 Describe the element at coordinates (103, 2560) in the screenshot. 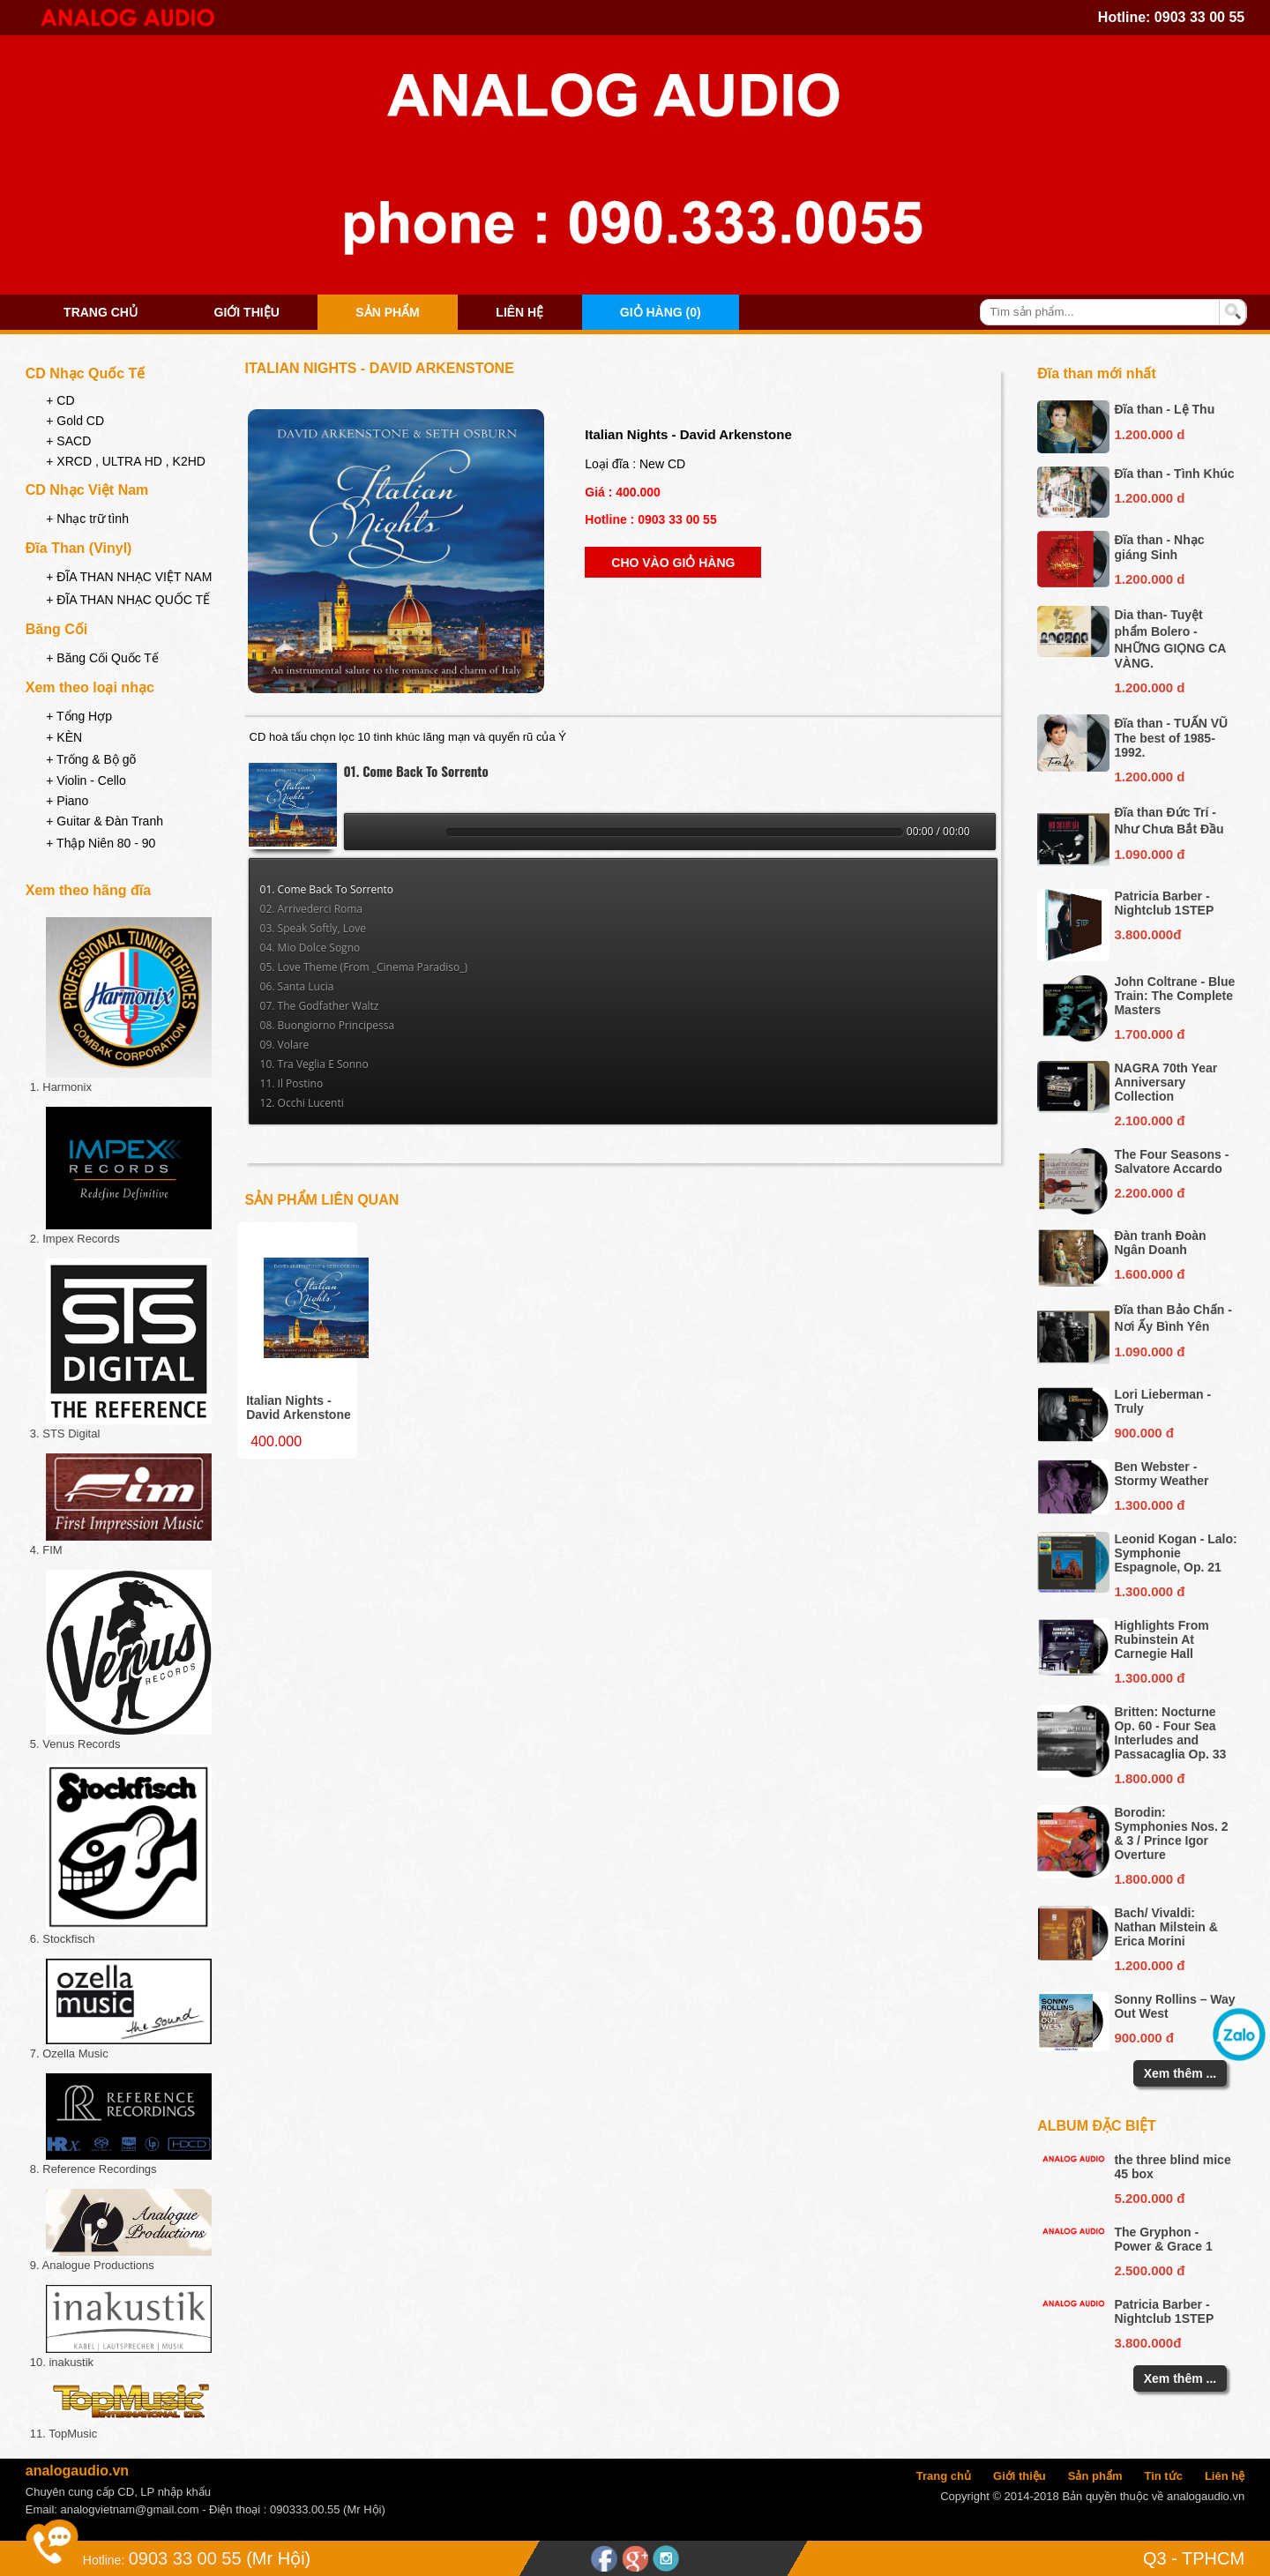

I see `Hotline:` at that location.